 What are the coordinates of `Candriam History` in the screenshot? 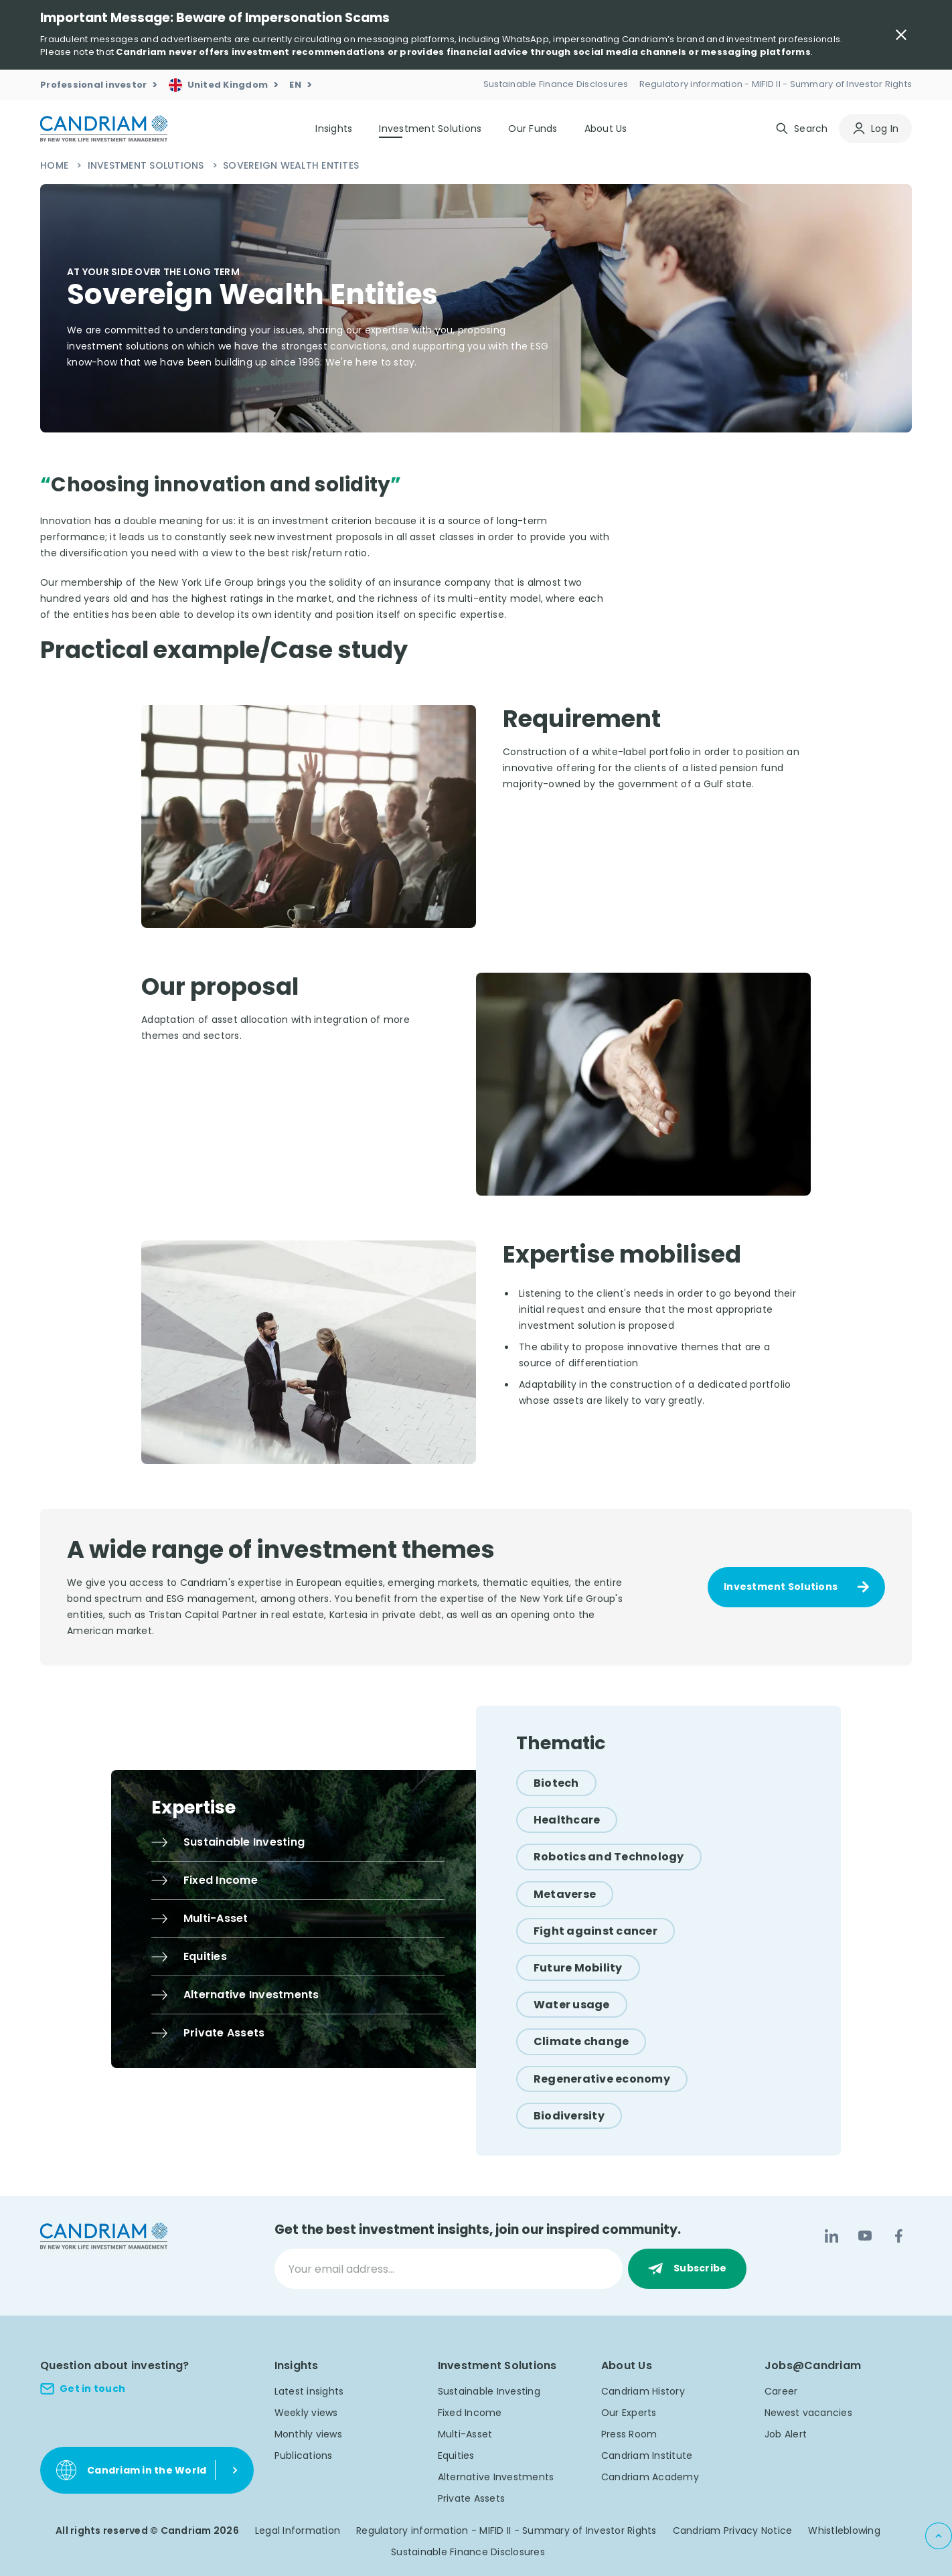 It's located at (643, 2391).